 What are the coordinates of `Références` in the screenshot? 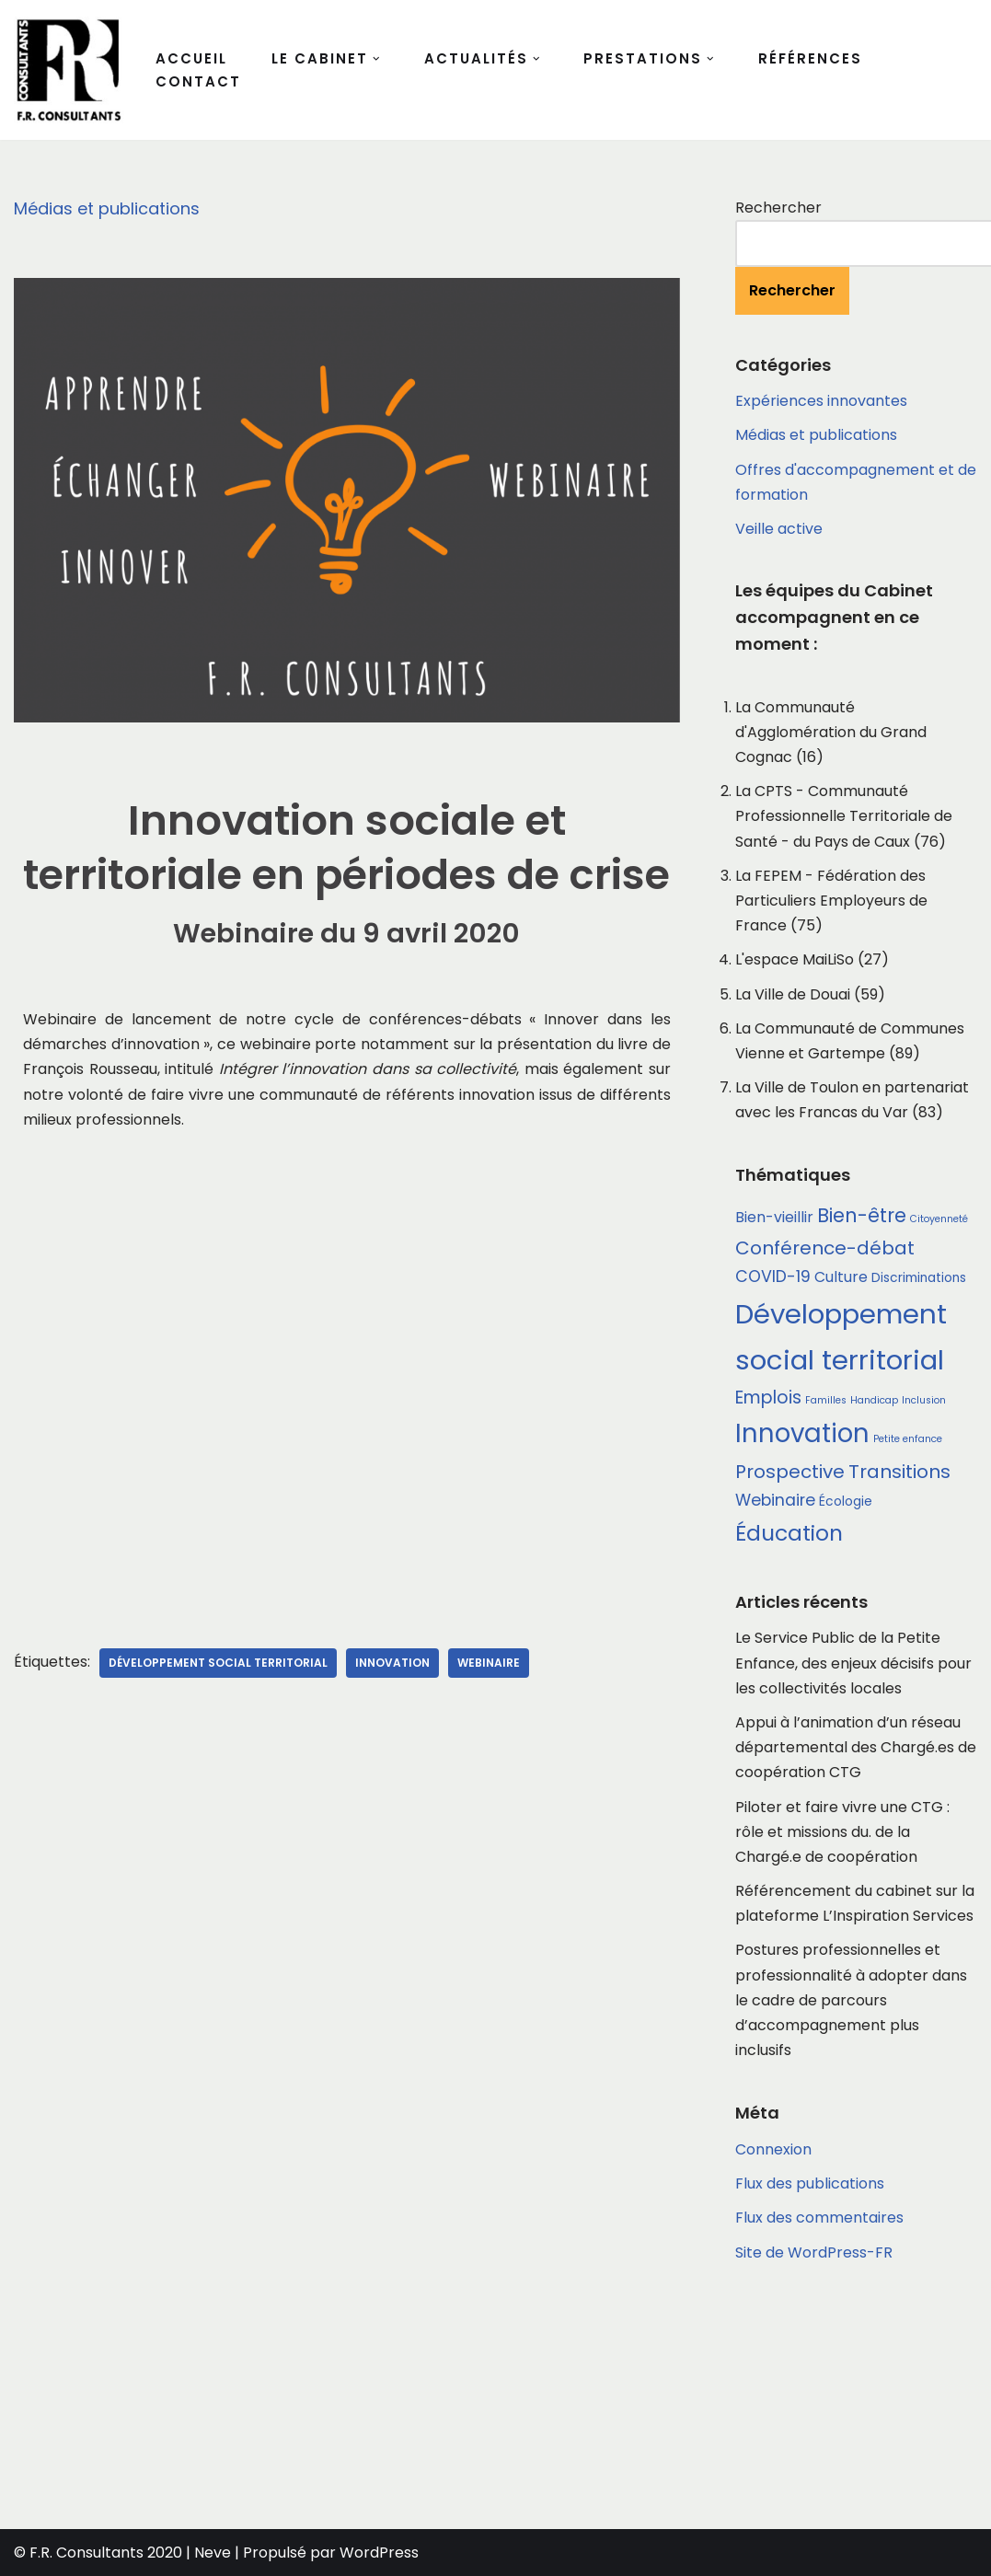 It's located at (810, 58).